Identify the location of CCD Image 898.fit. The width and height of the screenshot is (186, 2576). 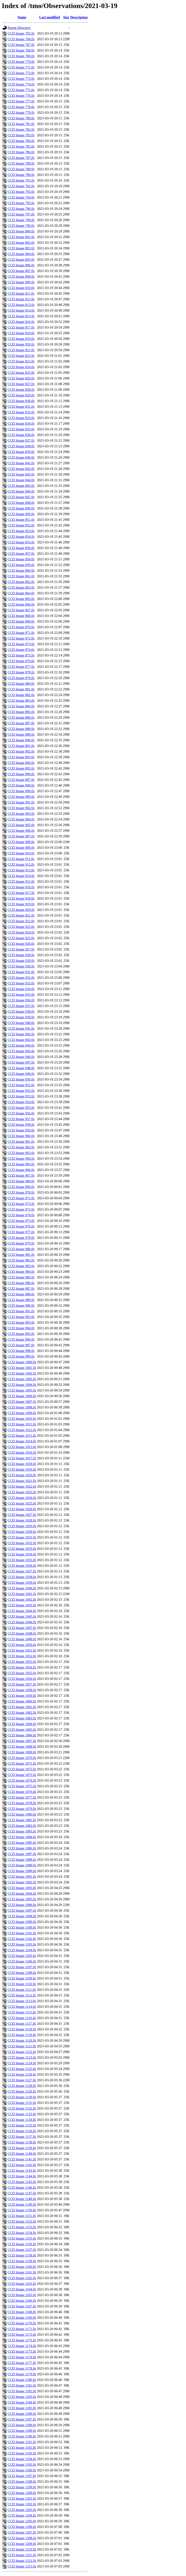
(21, 785).